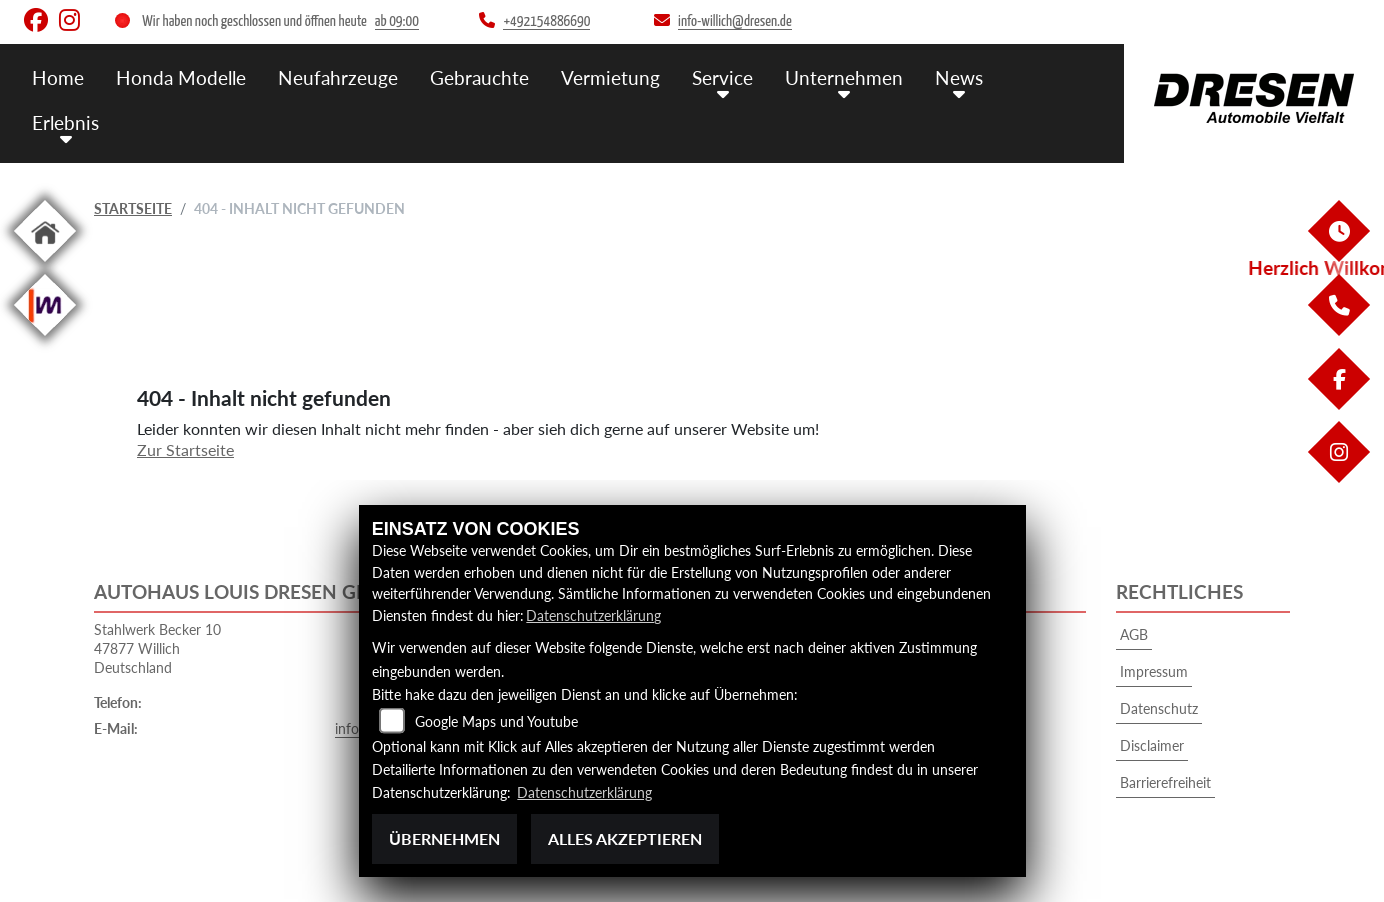 The height and width of the screenshot is (902, 1384). I want to click on Vermietung, so click(610, 77).